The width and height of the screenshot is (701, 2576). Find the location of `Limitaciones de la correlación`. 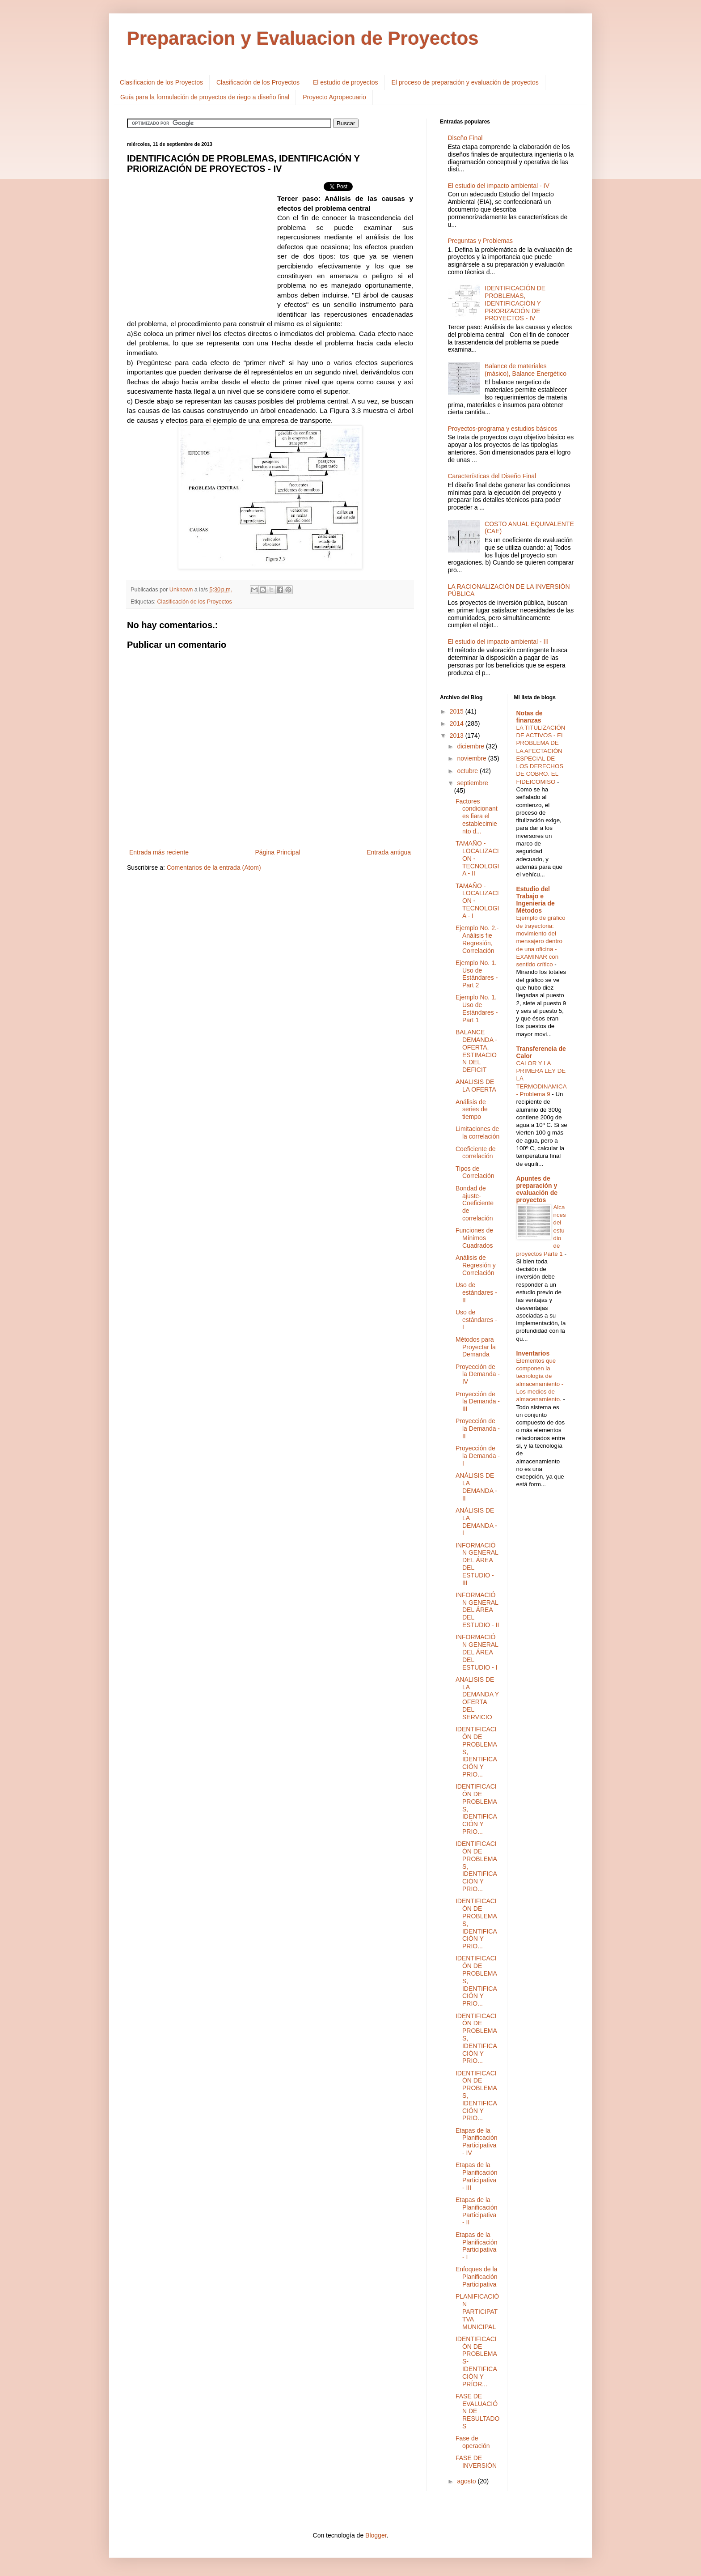

Limitaciones de la correlación is located at coordinates (477, 1132).